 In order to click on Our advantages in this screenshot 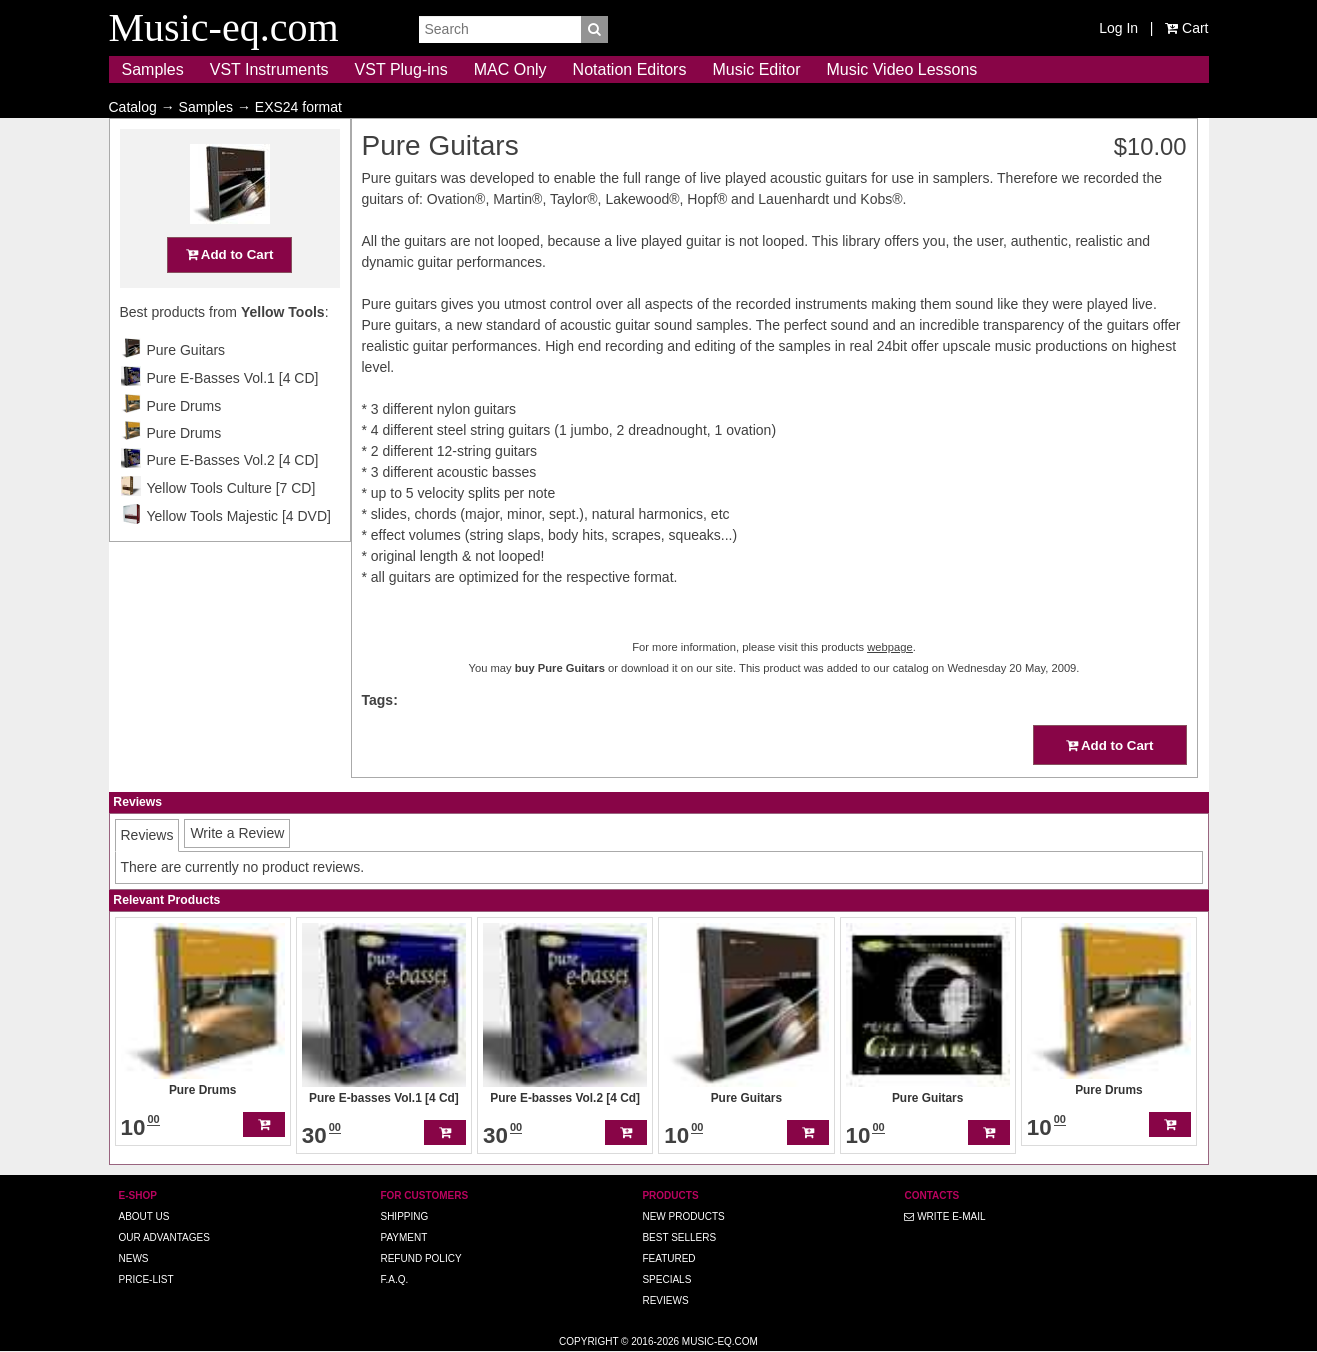, I will do `click(164, 1237)`.